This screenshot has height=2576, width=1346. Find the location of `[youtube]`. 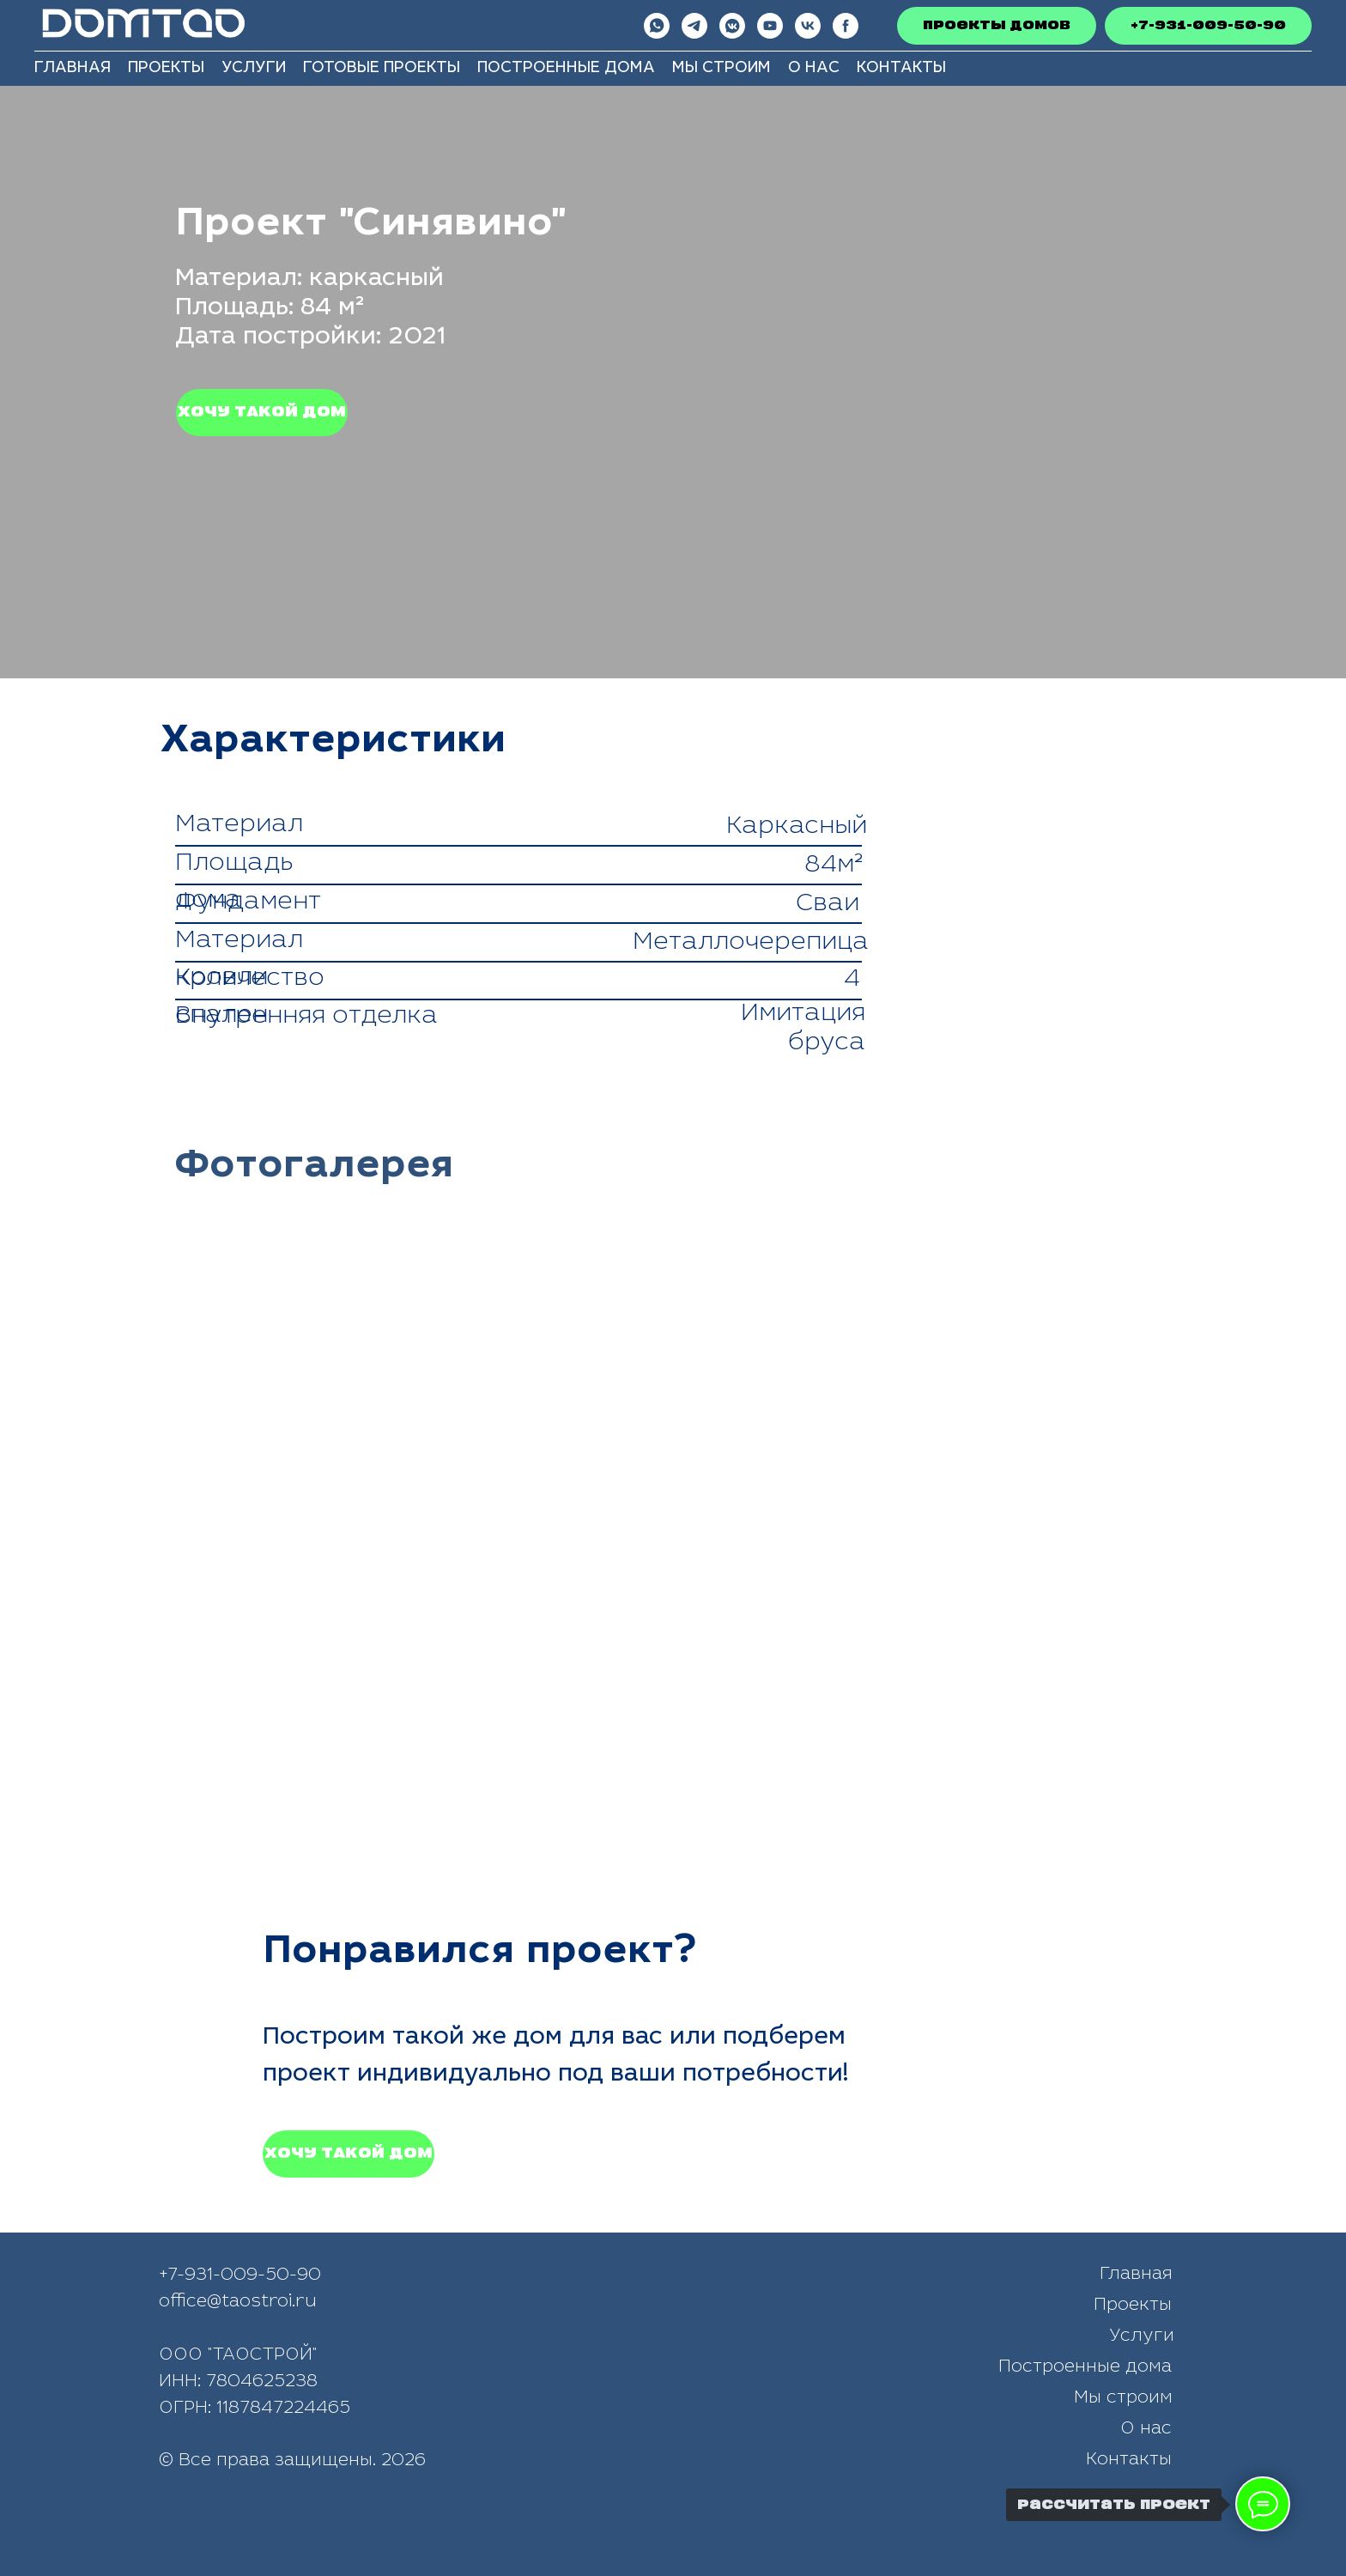

[youtube] is located at coordinates (770, 26).